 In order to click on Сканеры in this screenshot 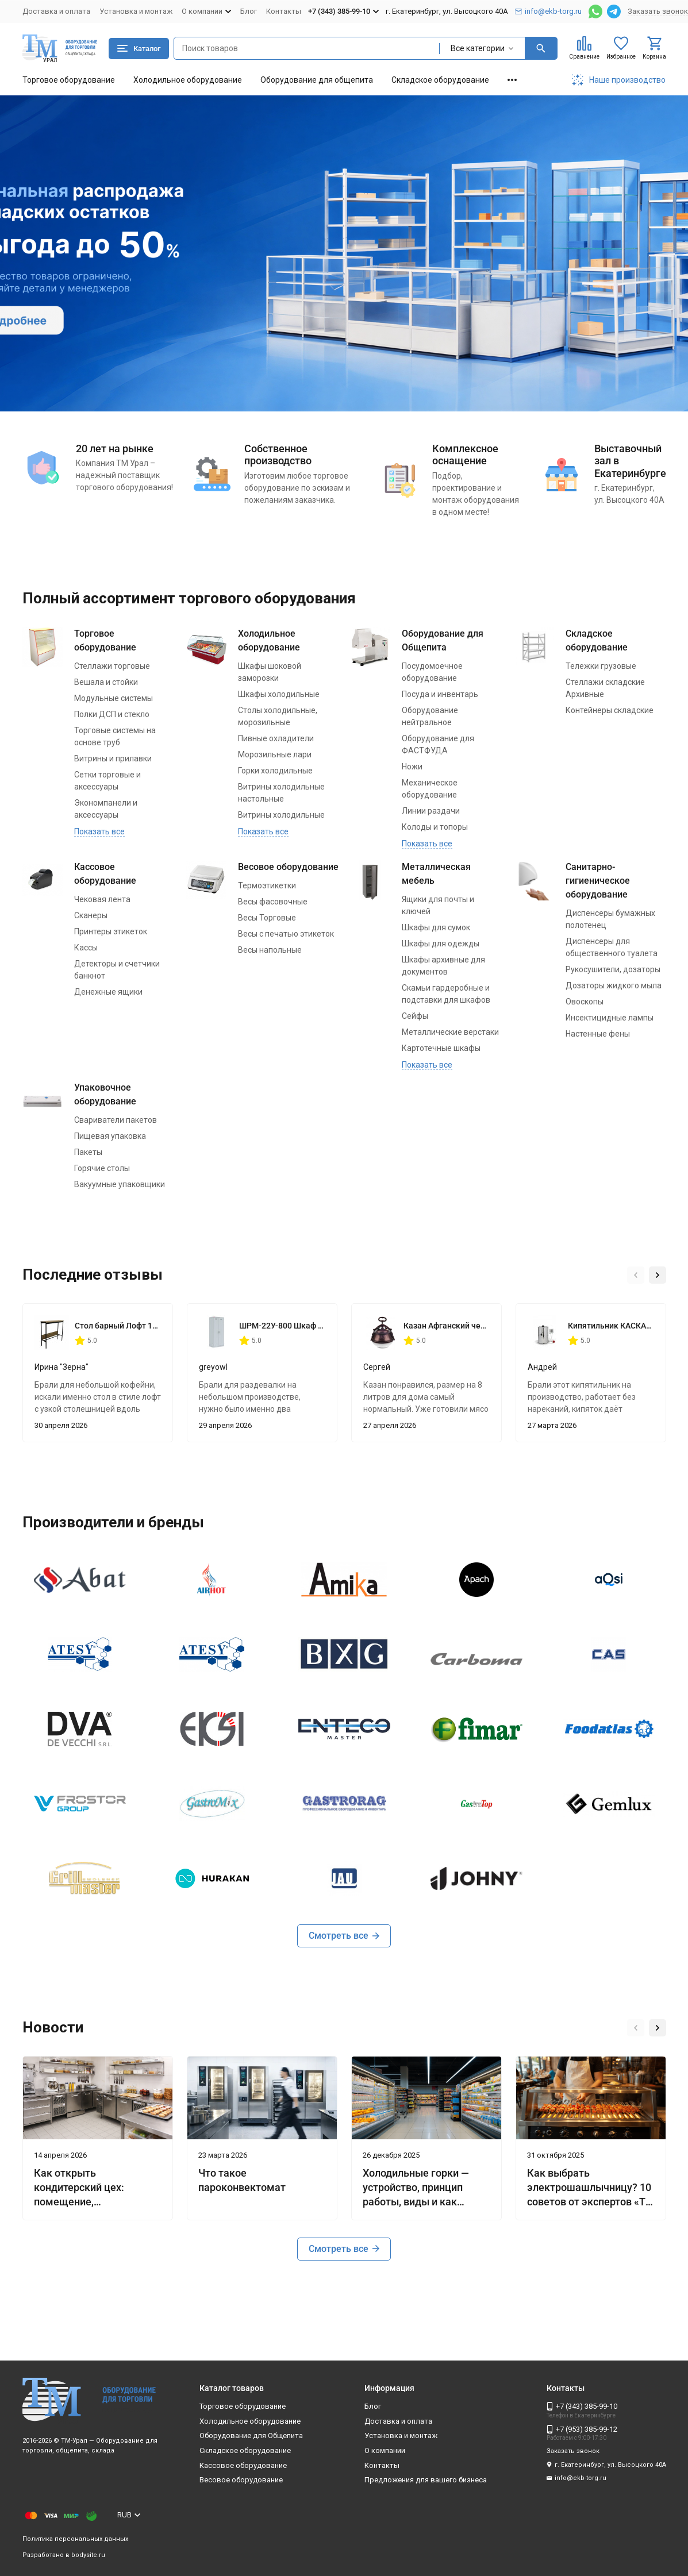, I will do `click(90, 915)`.